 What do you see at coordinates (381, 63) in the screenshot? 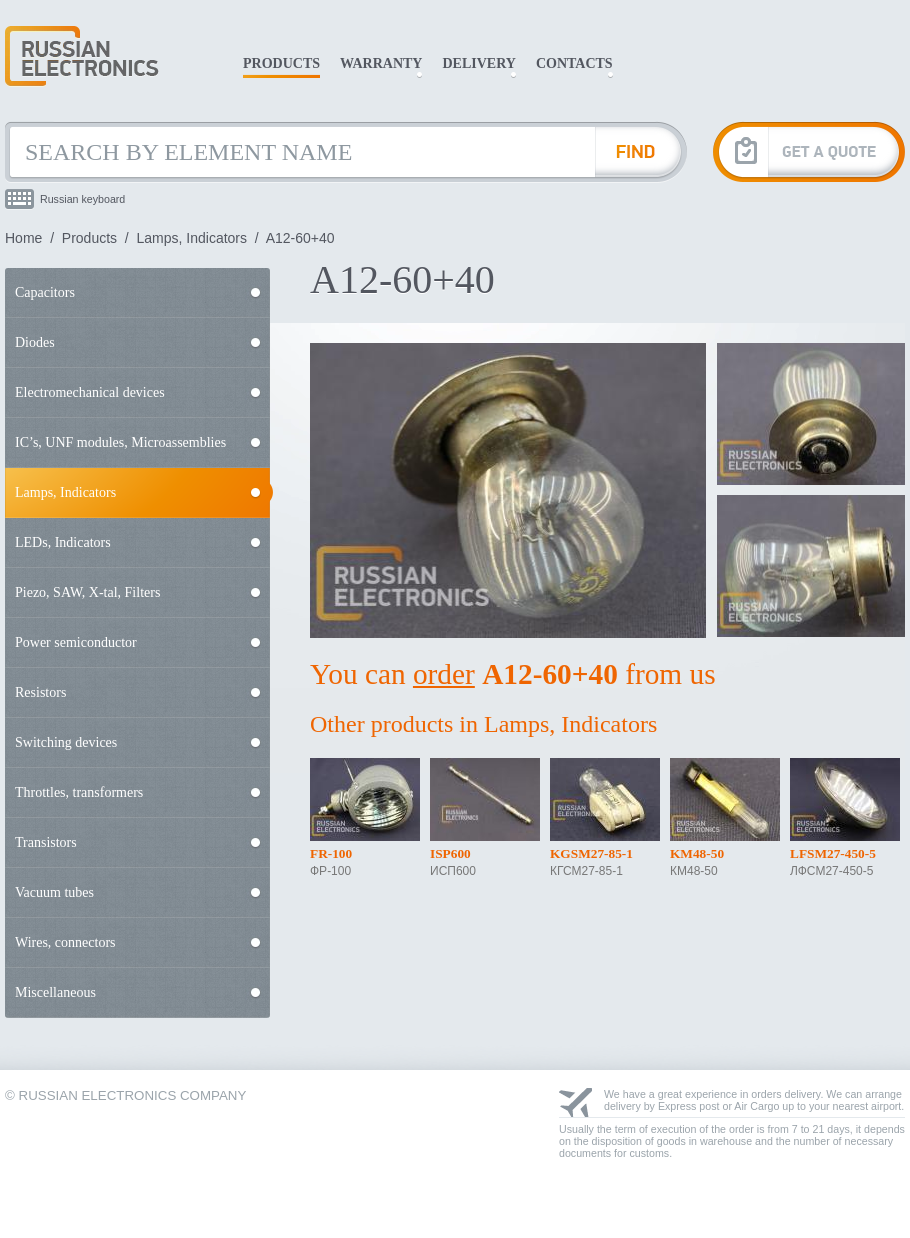
I see `Warranty` at bounding box center [381, 63].